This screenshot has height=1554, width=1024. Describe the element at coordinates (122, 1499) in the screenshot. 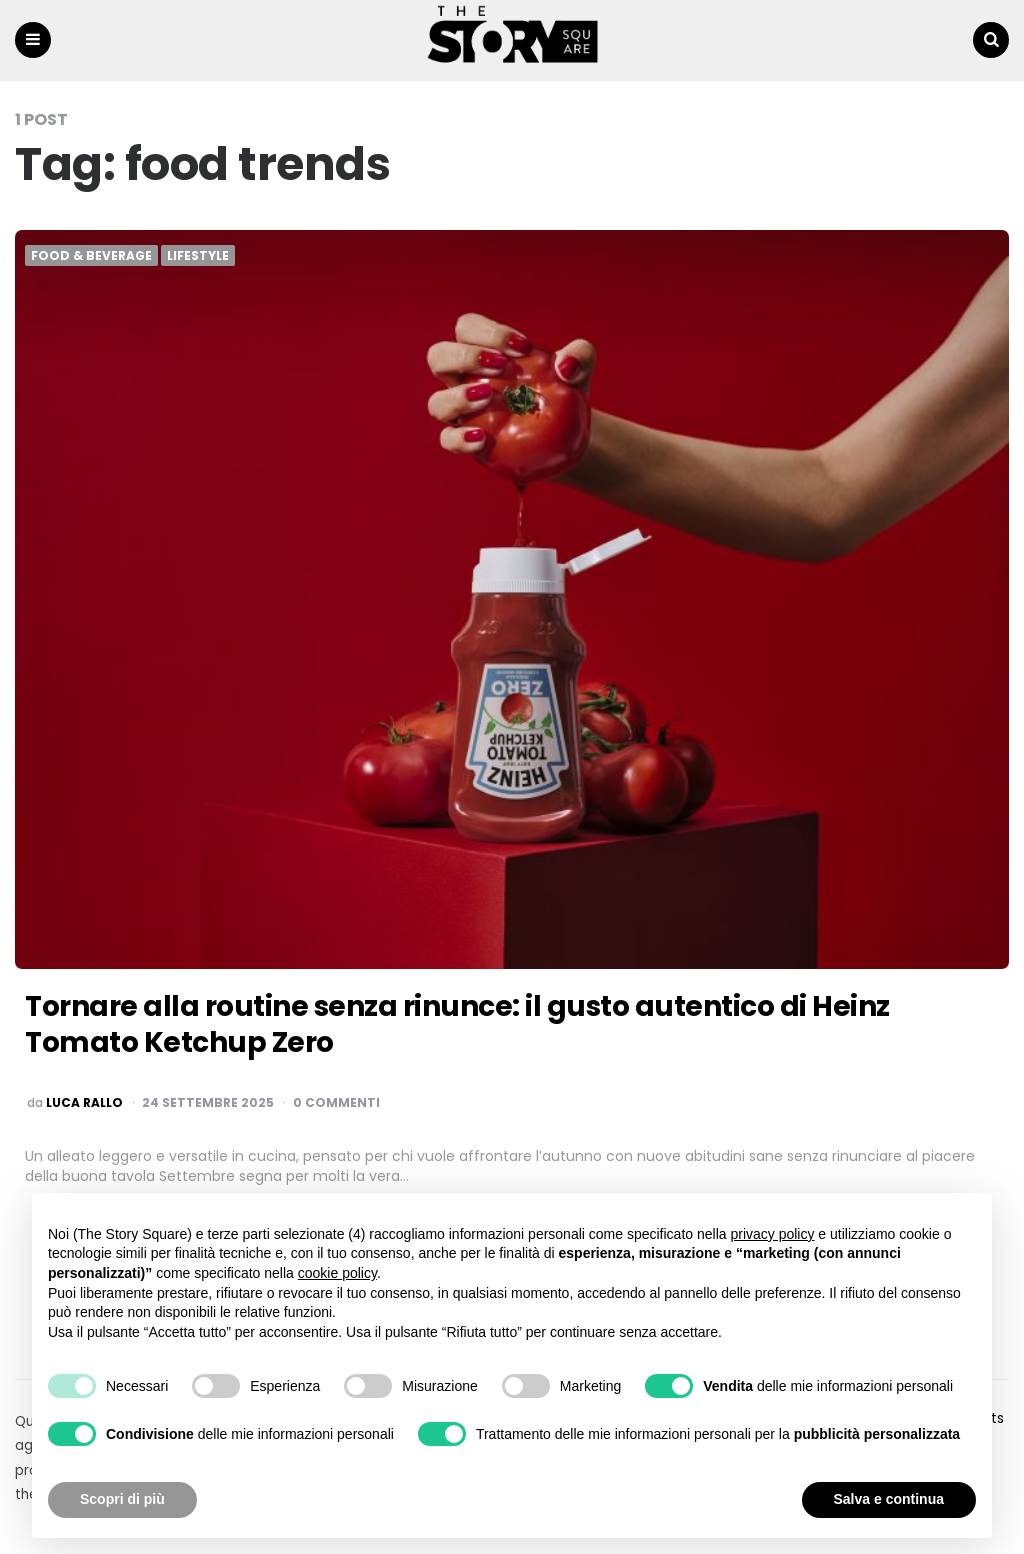

I see `Scopri di più [button]` at that location.